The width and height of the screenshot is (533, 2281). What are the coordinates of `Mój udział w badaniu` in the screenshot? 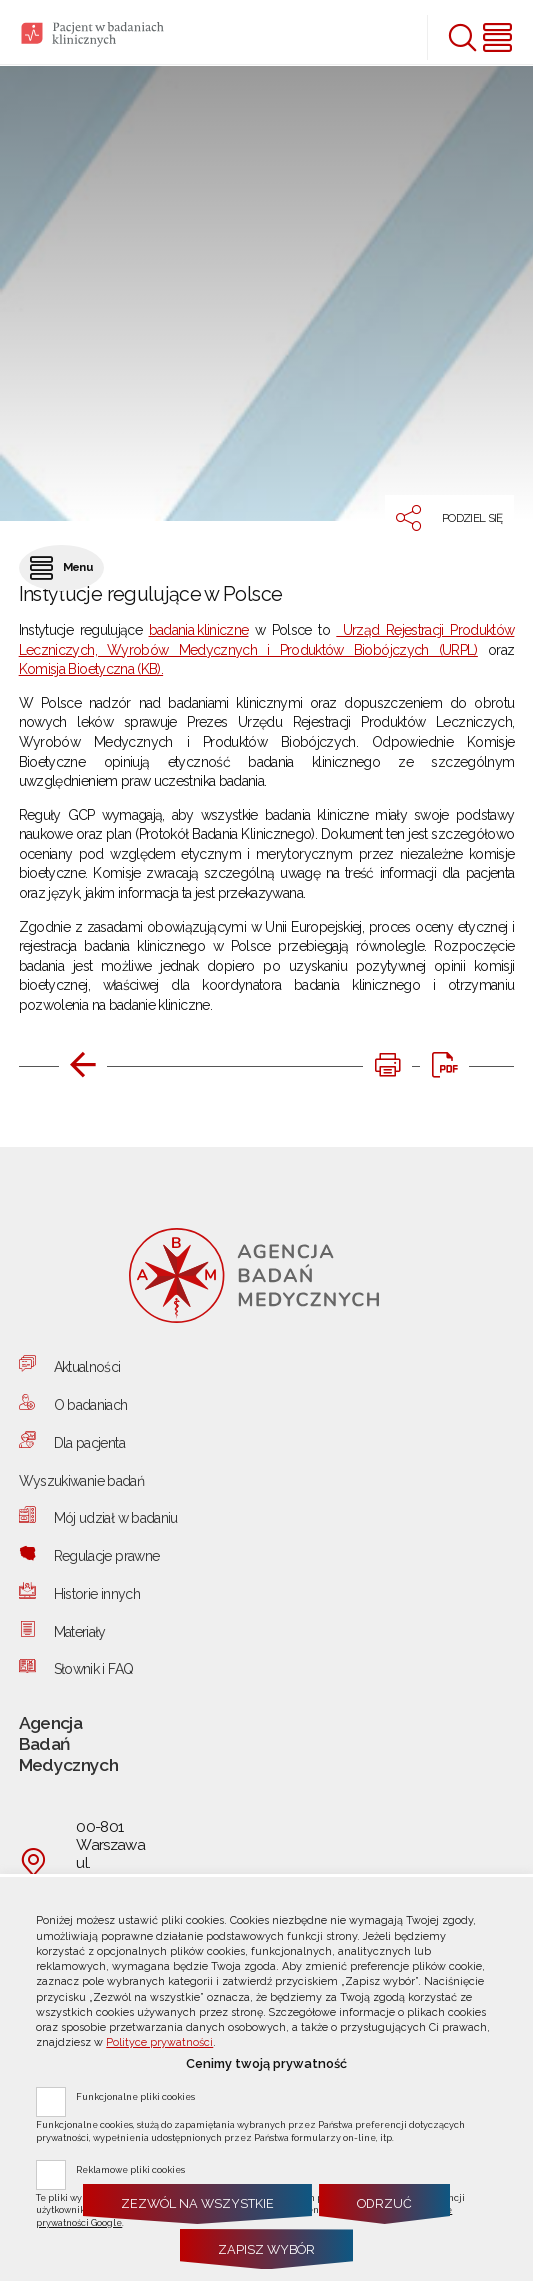 It's located at (116, 1518).